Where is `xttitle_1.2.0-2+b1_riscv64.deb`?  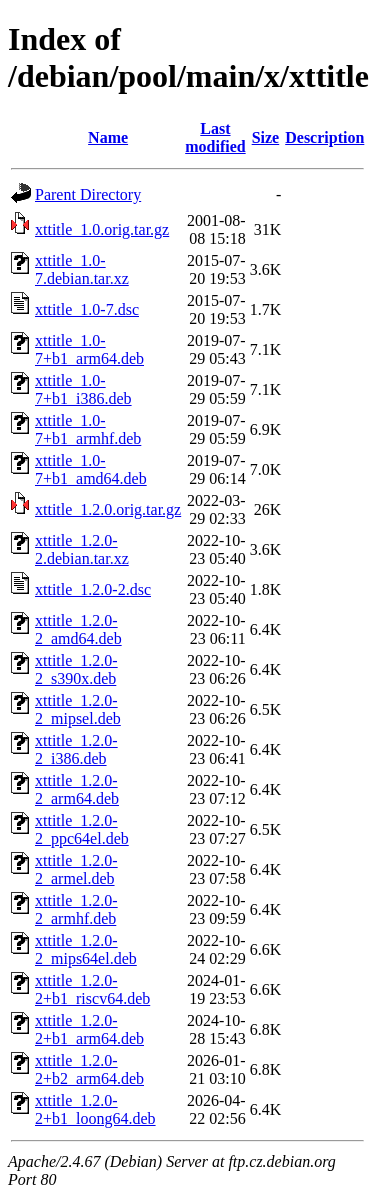 xttitle_1.2.0-2+b1_riscv64.deb is located at coordinates (92, 989).